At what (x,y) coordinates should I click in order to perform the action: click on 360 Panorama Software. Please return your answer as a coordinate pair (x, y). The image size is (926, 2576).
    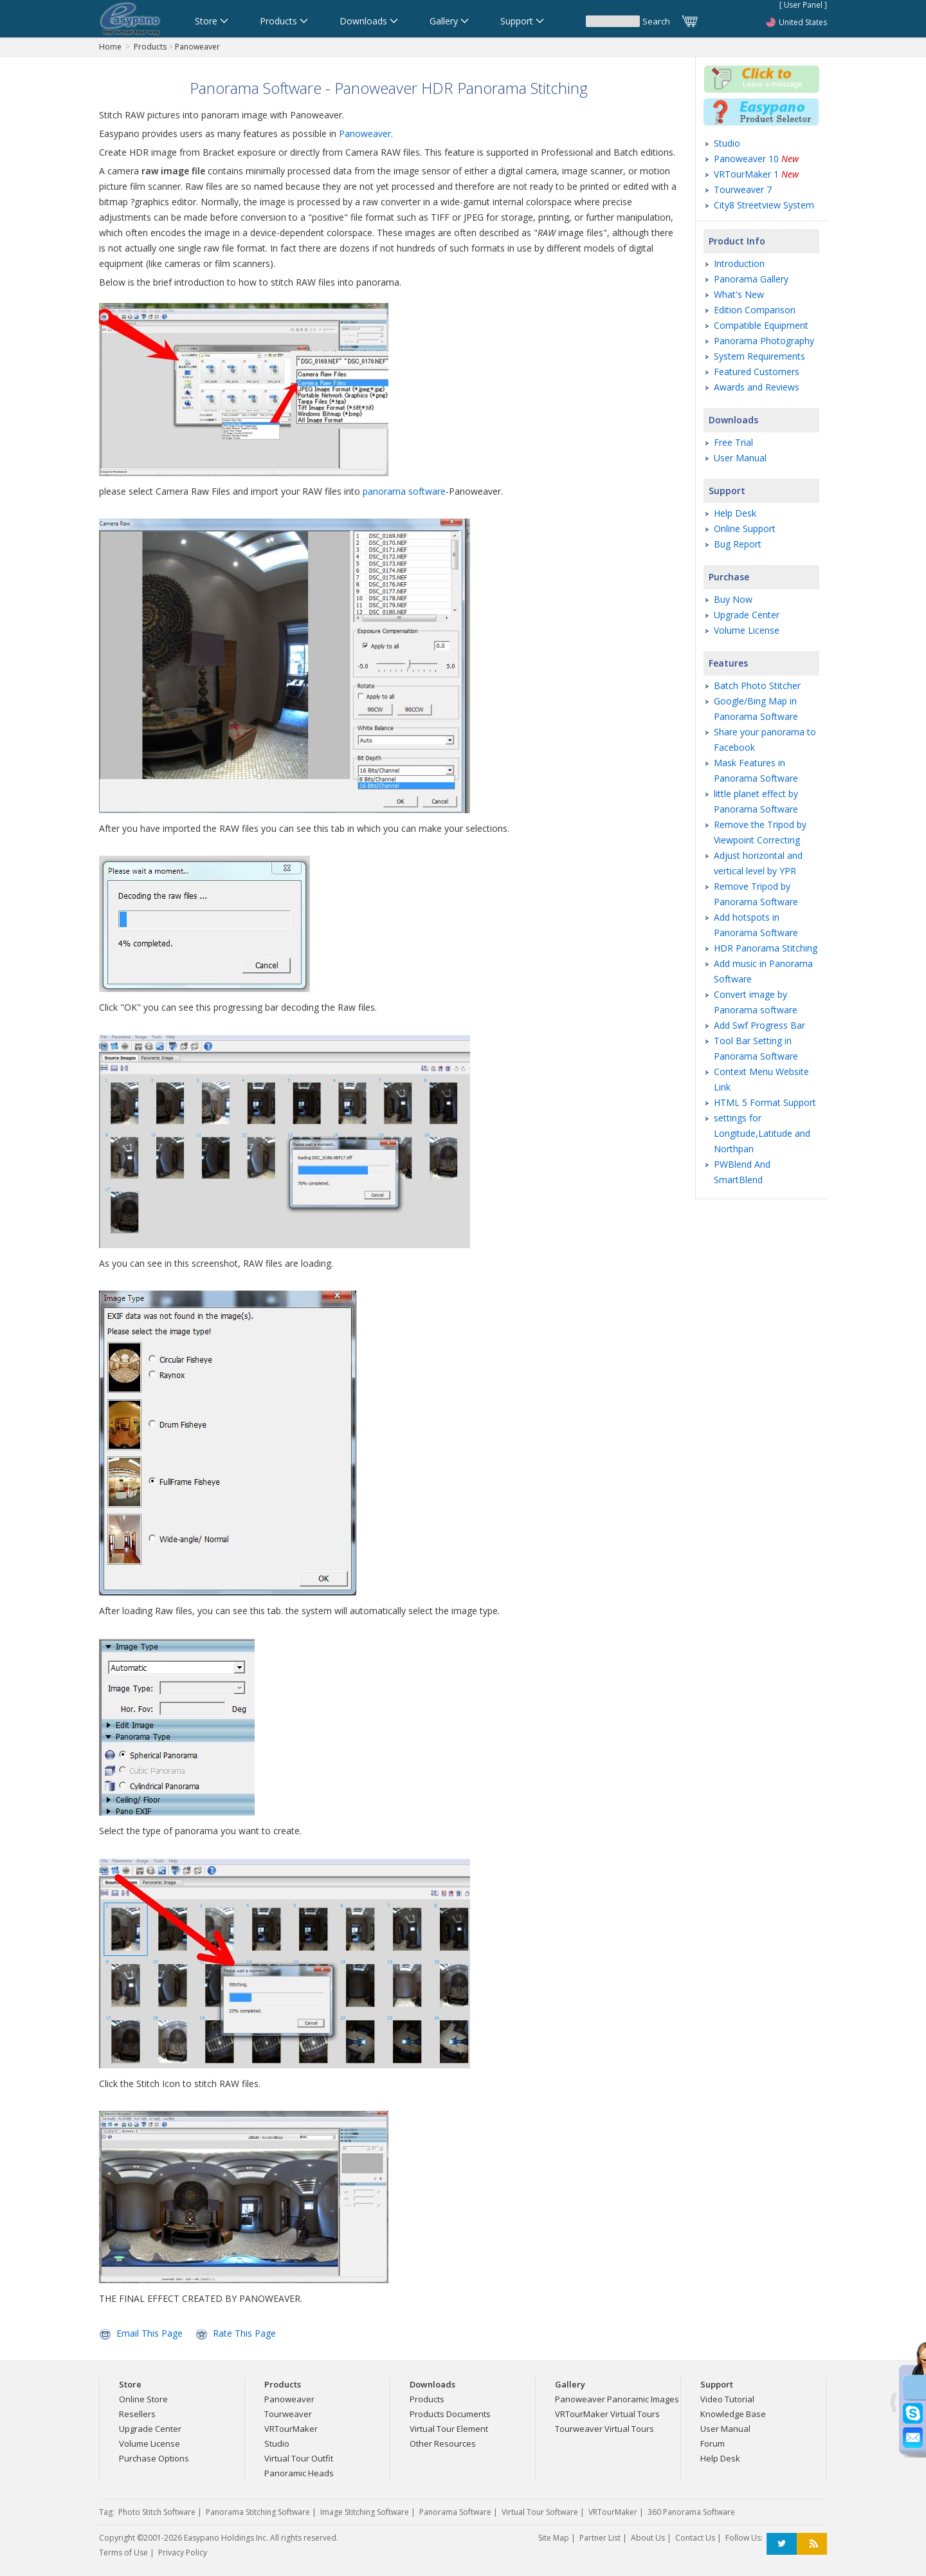
    Looking at the image, I should click on (691, 2512).